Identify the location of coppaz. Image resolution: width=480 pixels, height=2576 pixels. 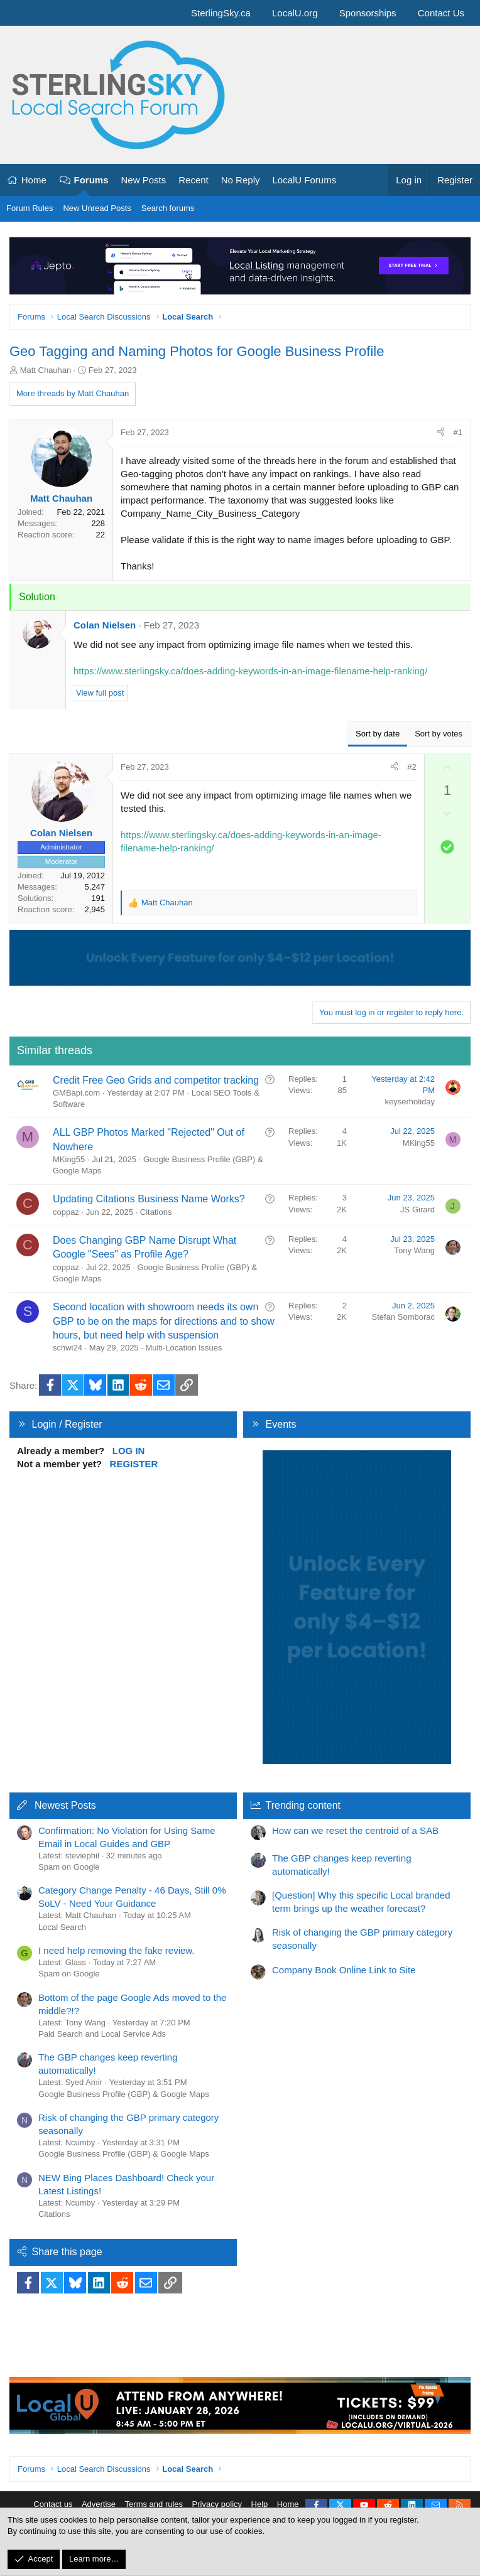
(66, 1212).